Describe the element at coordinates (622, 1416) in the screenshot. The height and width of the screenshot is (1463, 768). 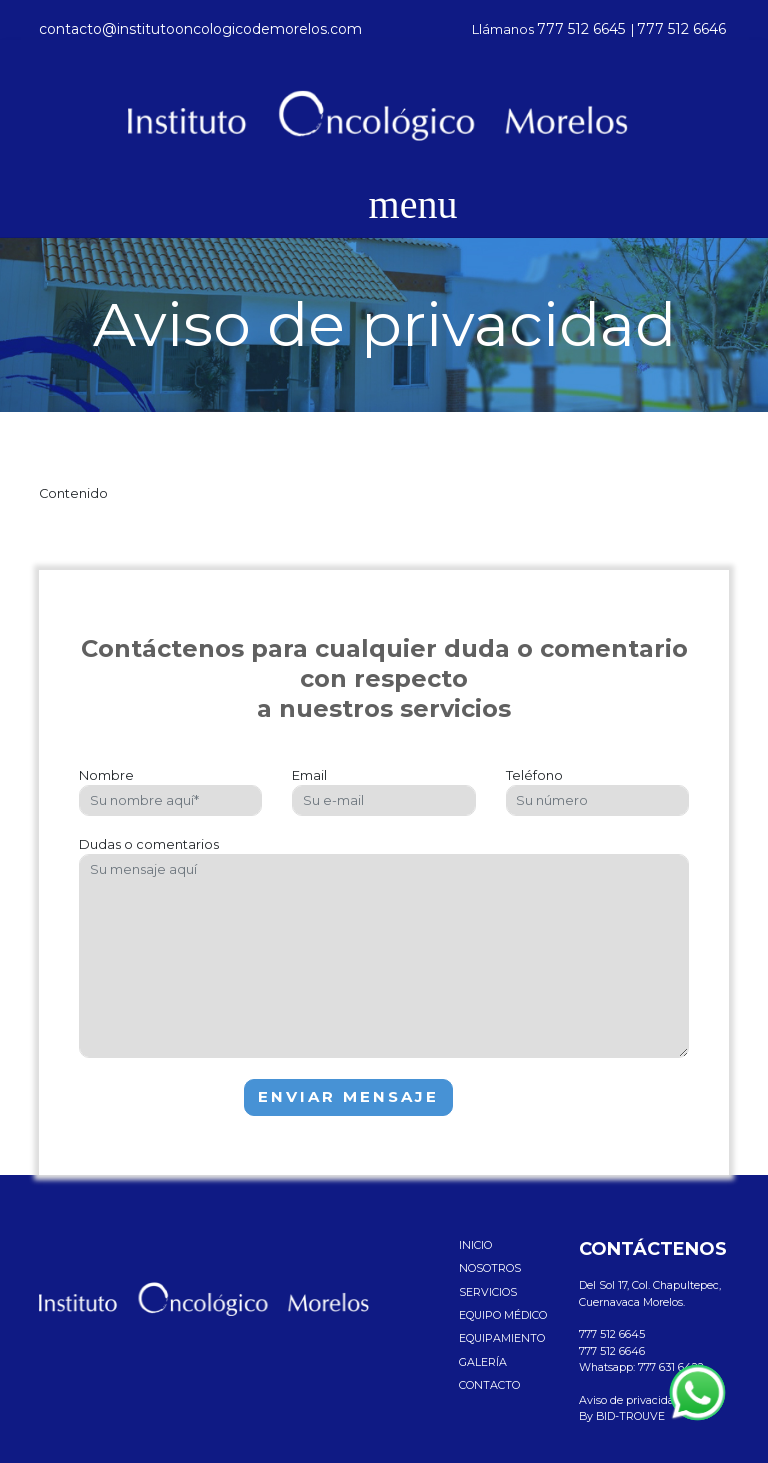
I see `By BID-TROUVE` at that location.